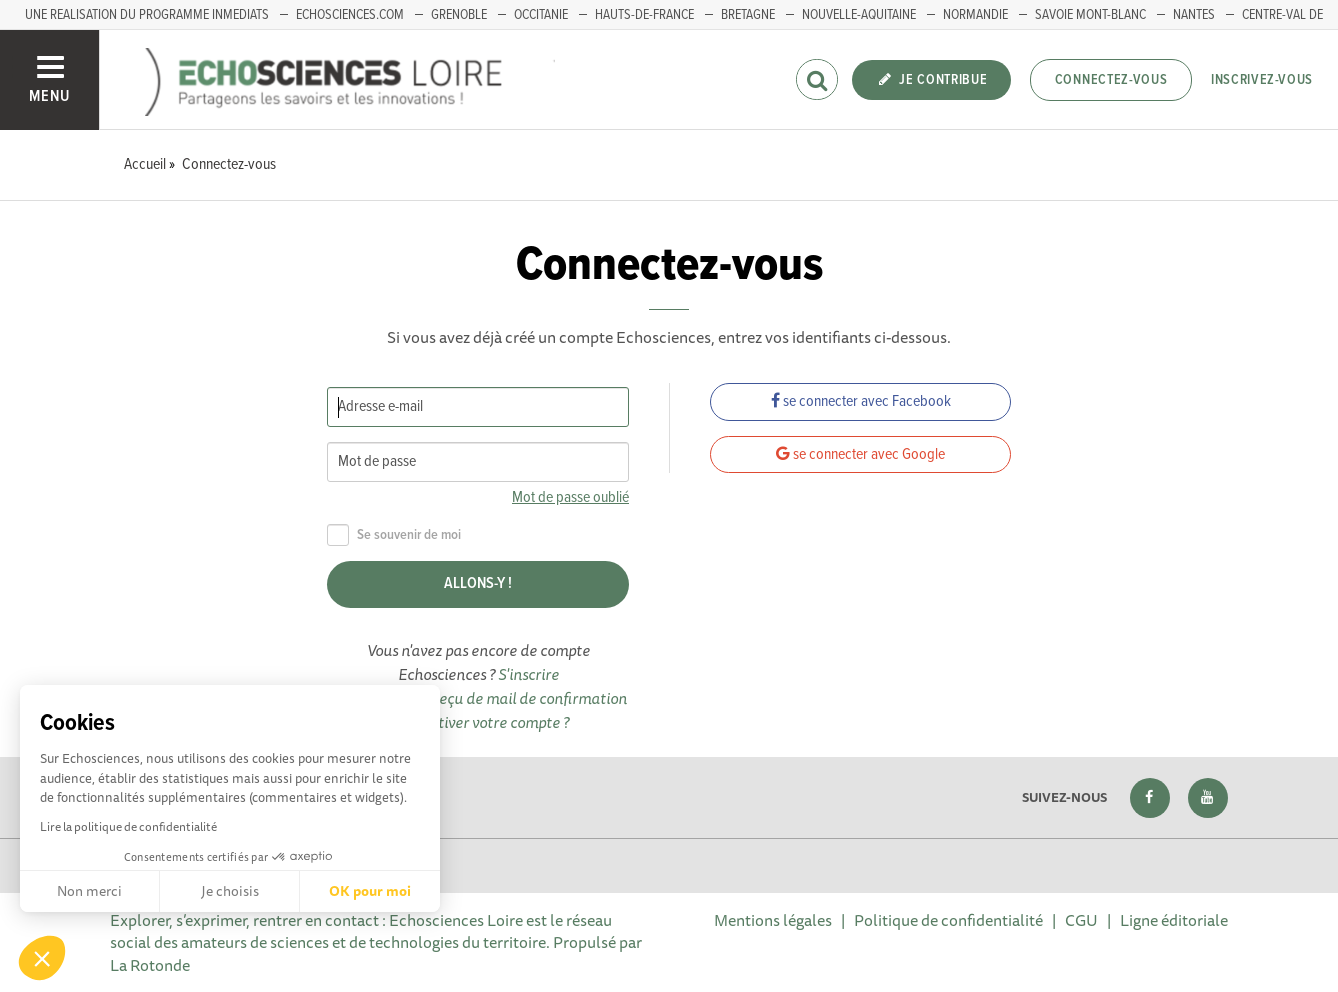 Image resolution: width=1338 pixels, height=992 pixels. What do you see at coordinates (150, 965) in the screenshot?
I see `La Rotonde` at bounding box center [150, 965].